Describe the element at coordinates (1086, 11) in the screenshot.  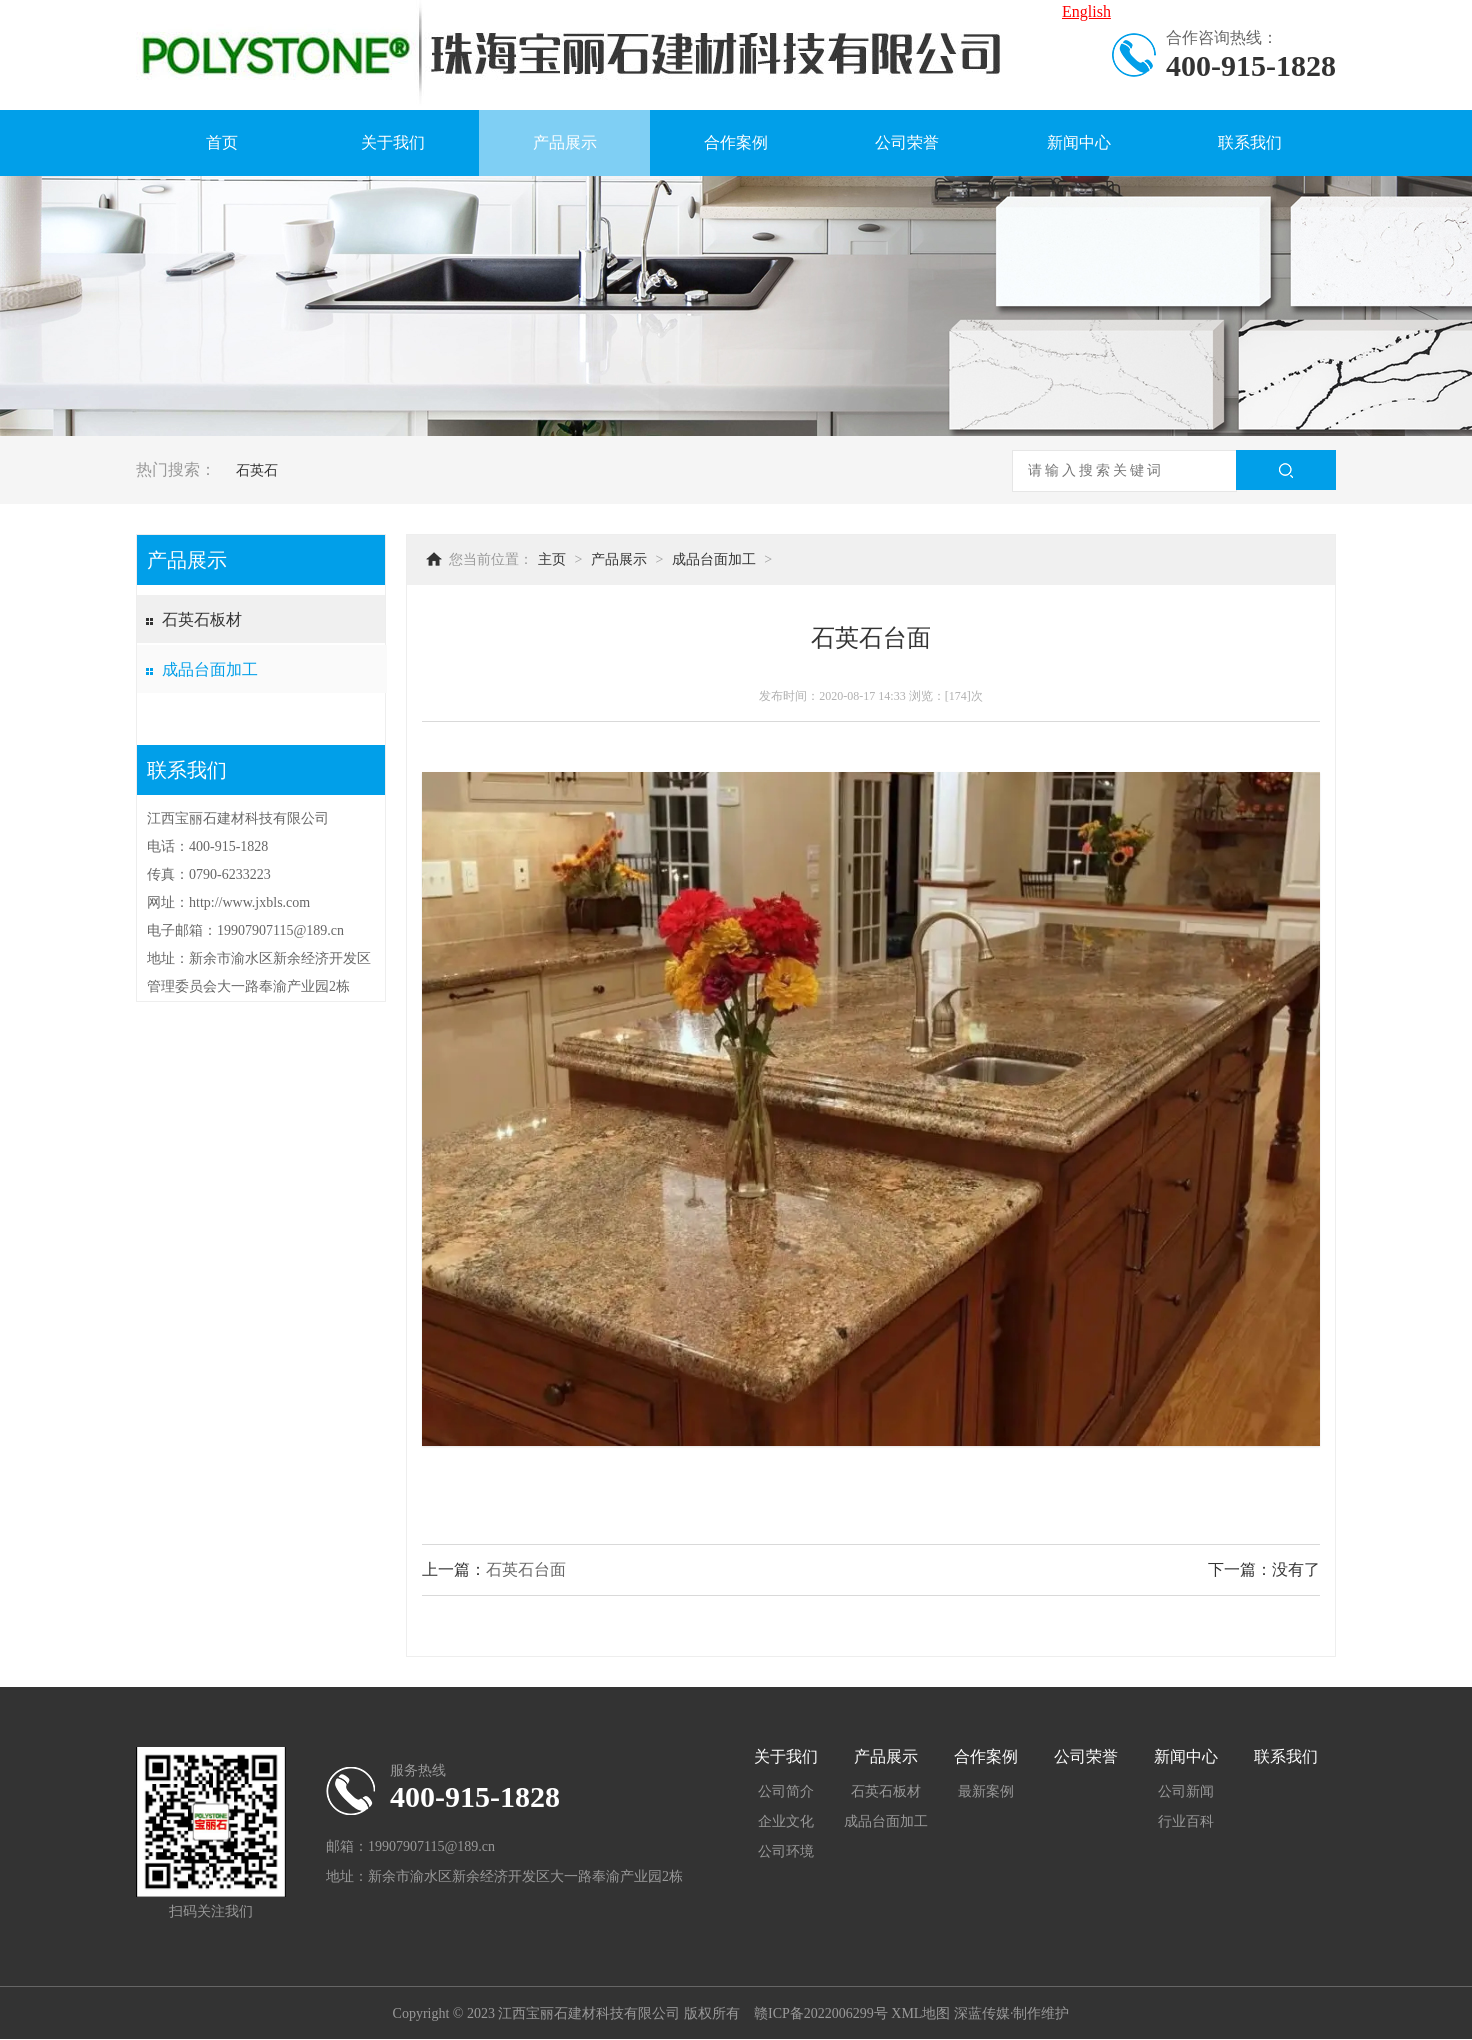
I see `English` at that location.